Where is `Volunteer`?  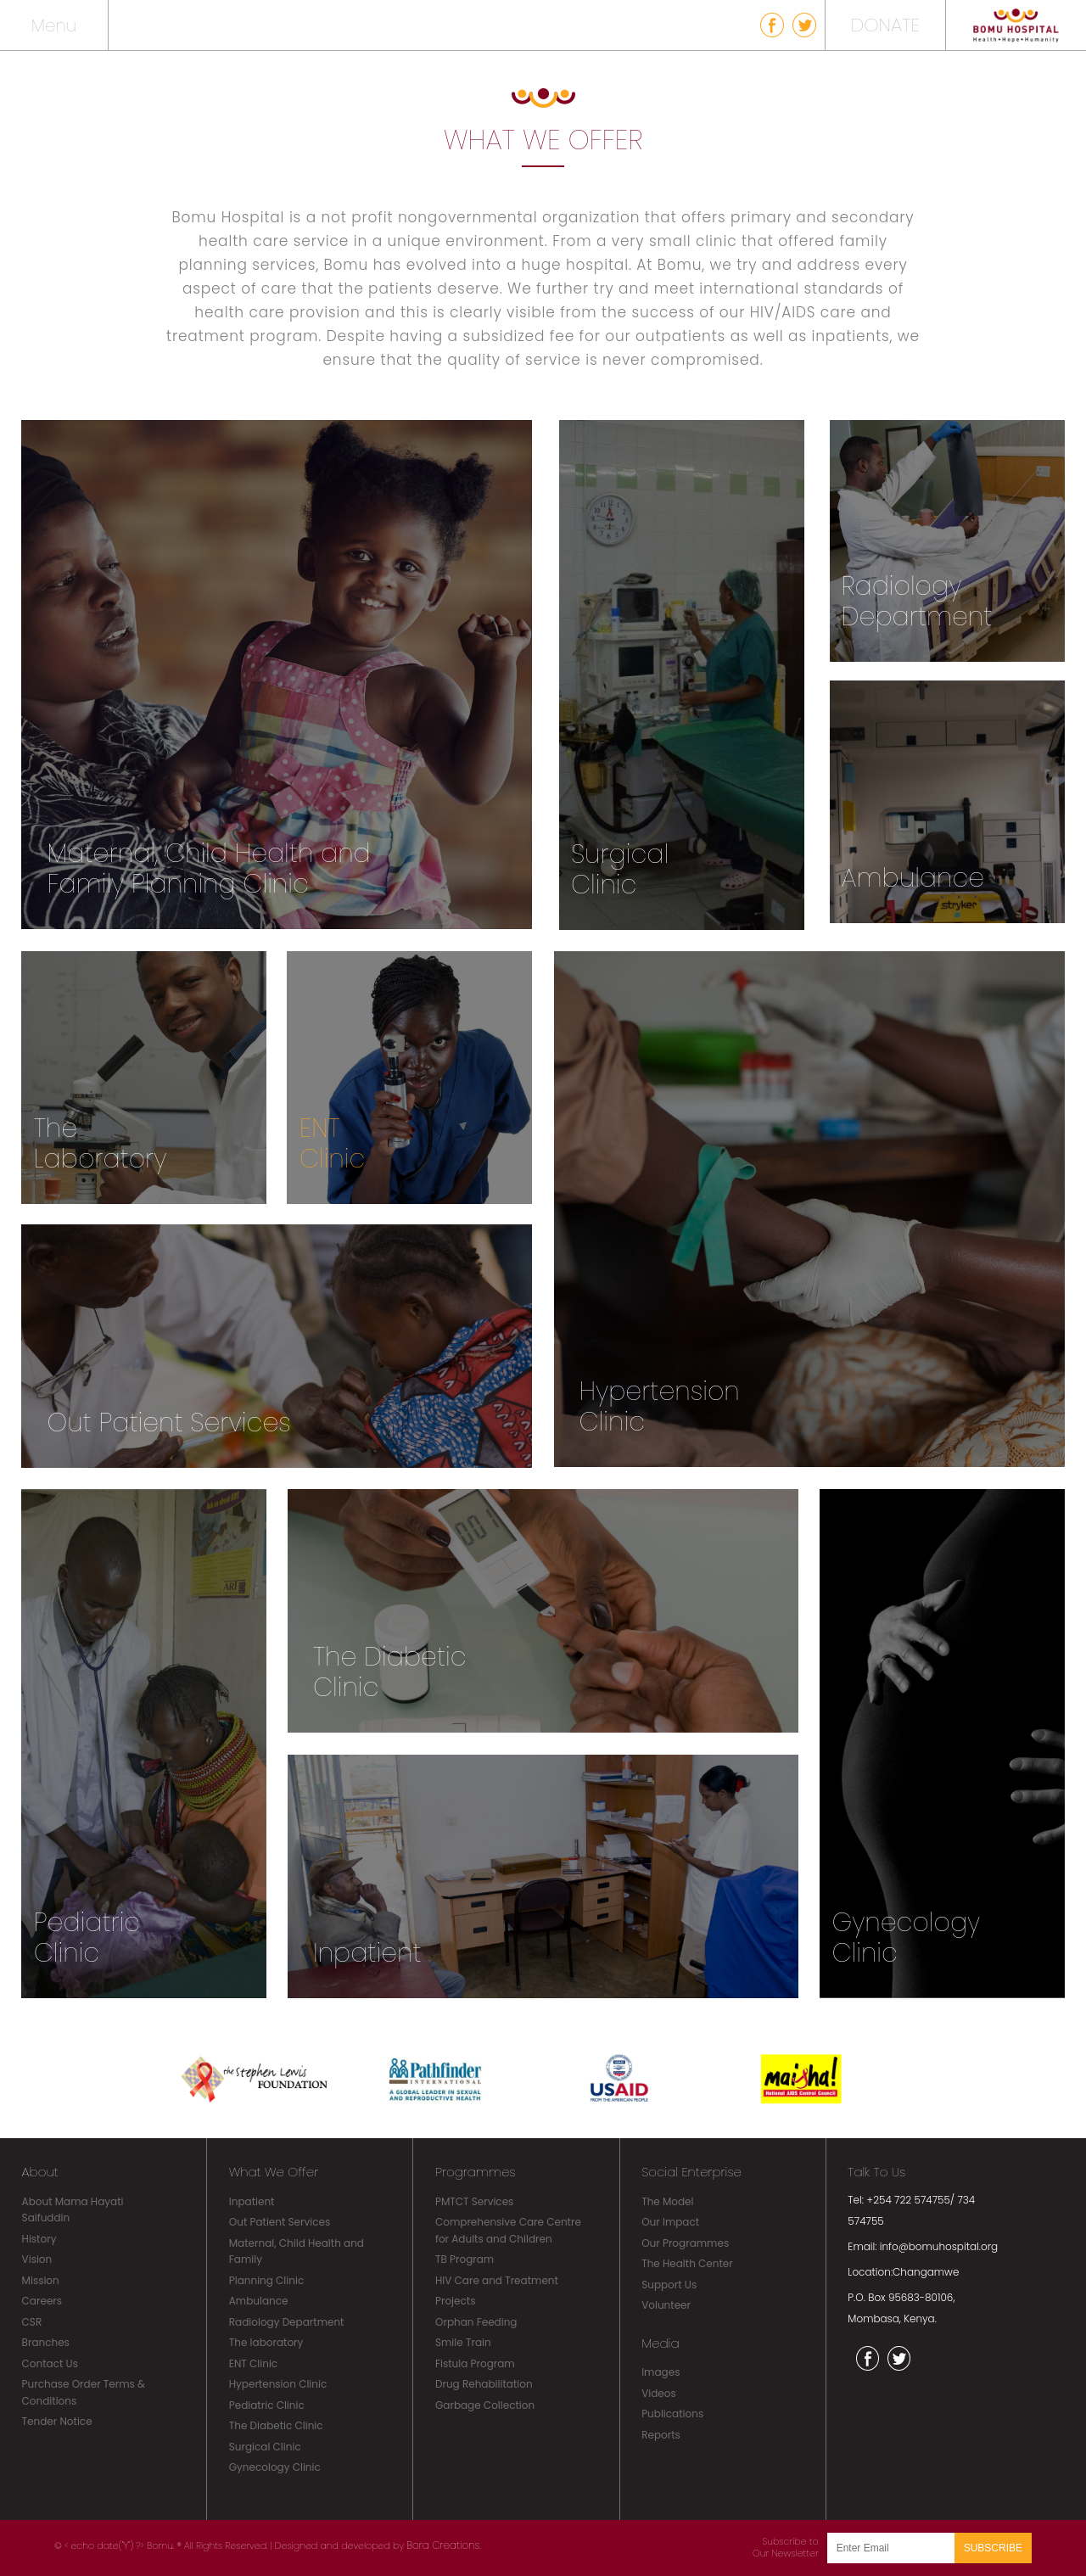
Volunteer is located at coordinates (666, 2305).